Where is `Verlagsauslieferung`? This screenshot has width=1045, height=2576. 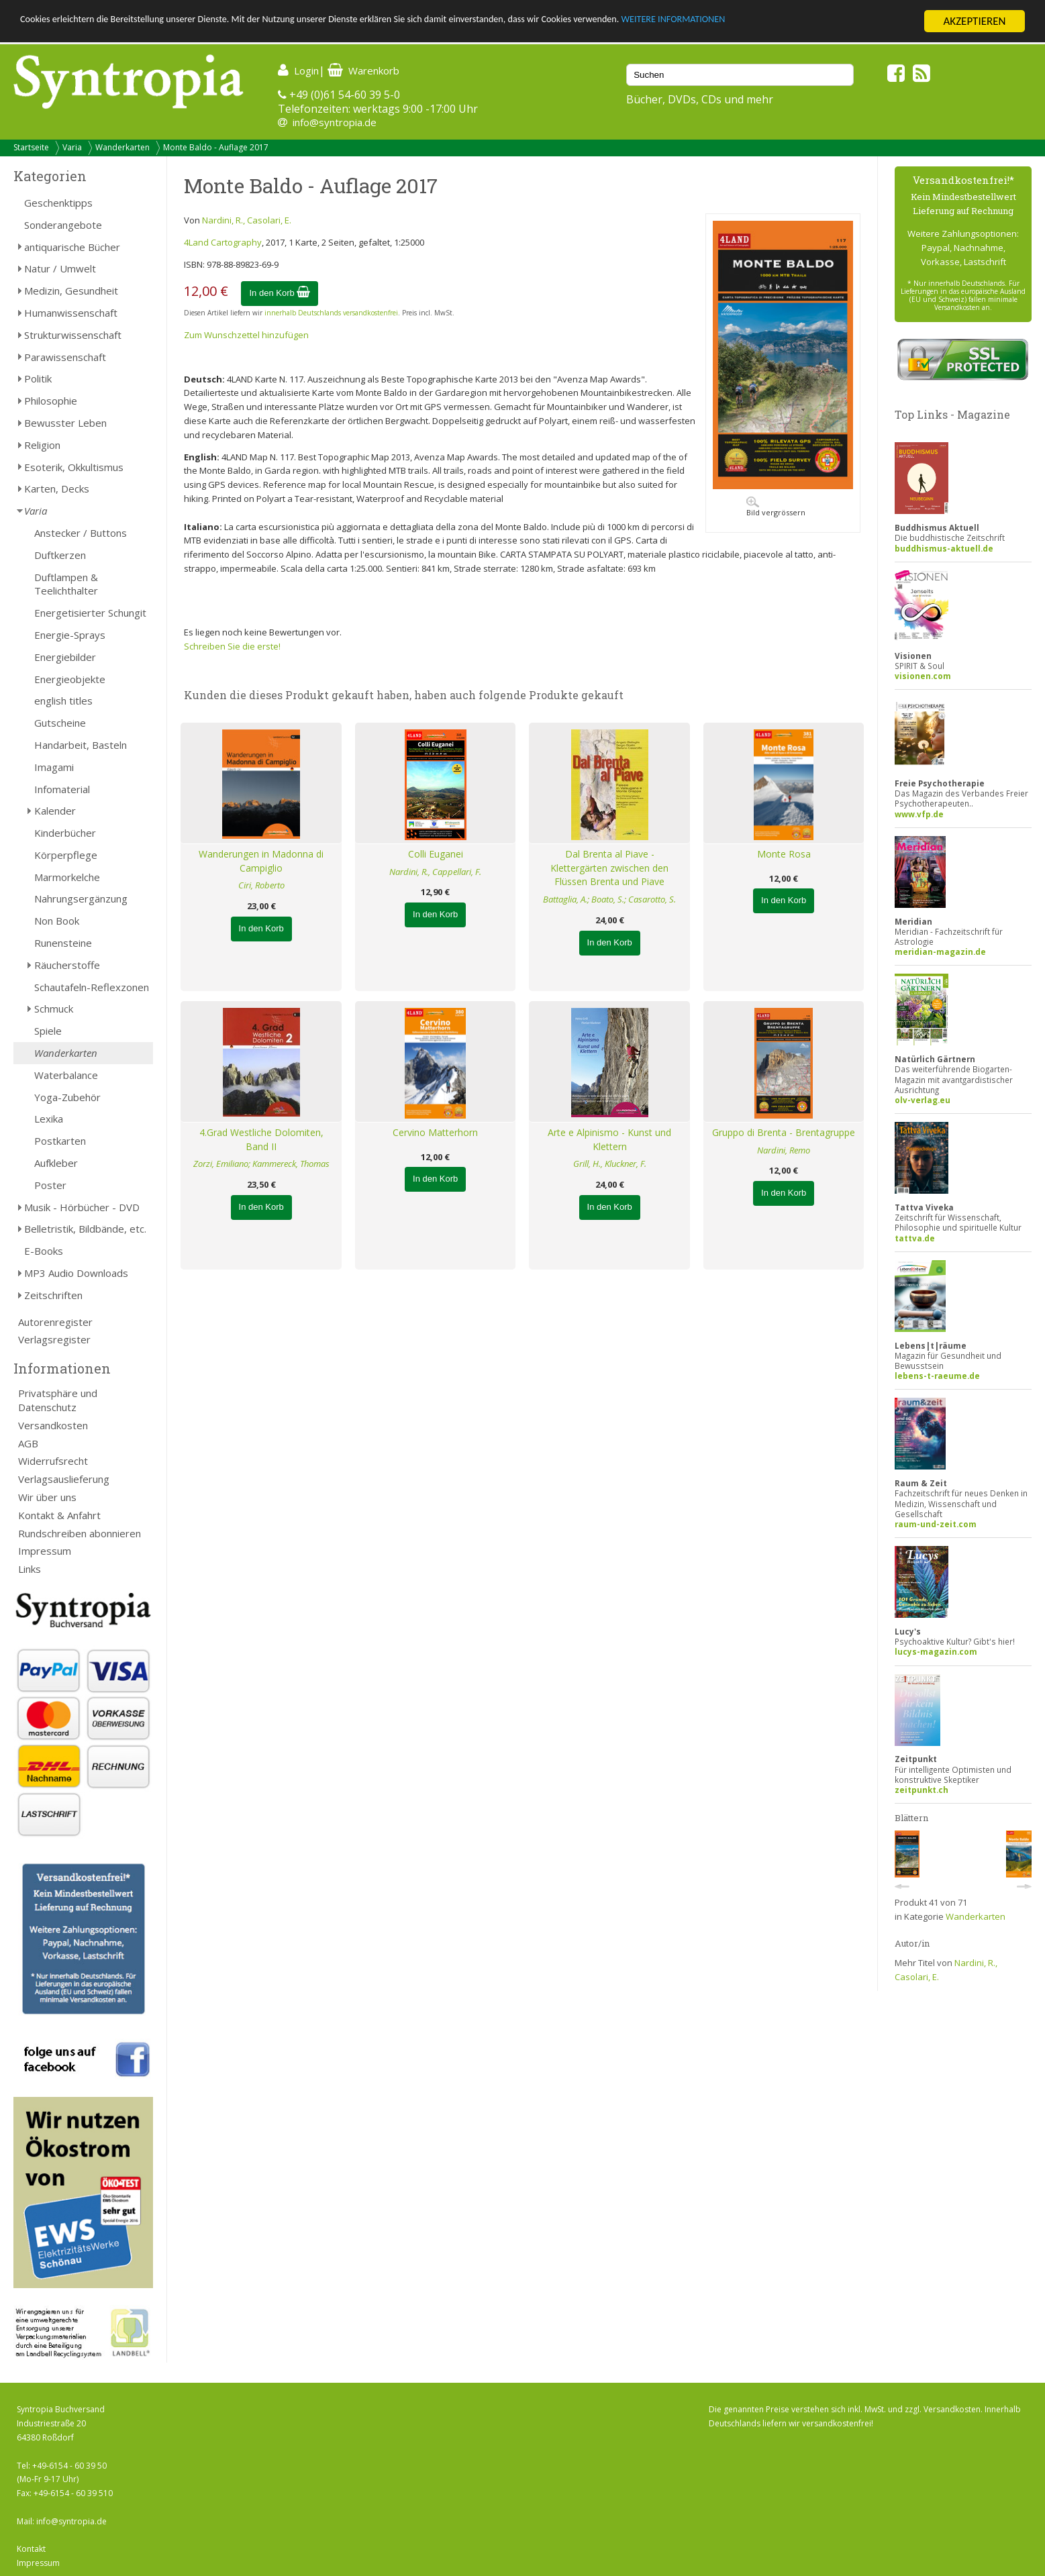
Verlagsauslieferung is located at coordinates (63, 1479).